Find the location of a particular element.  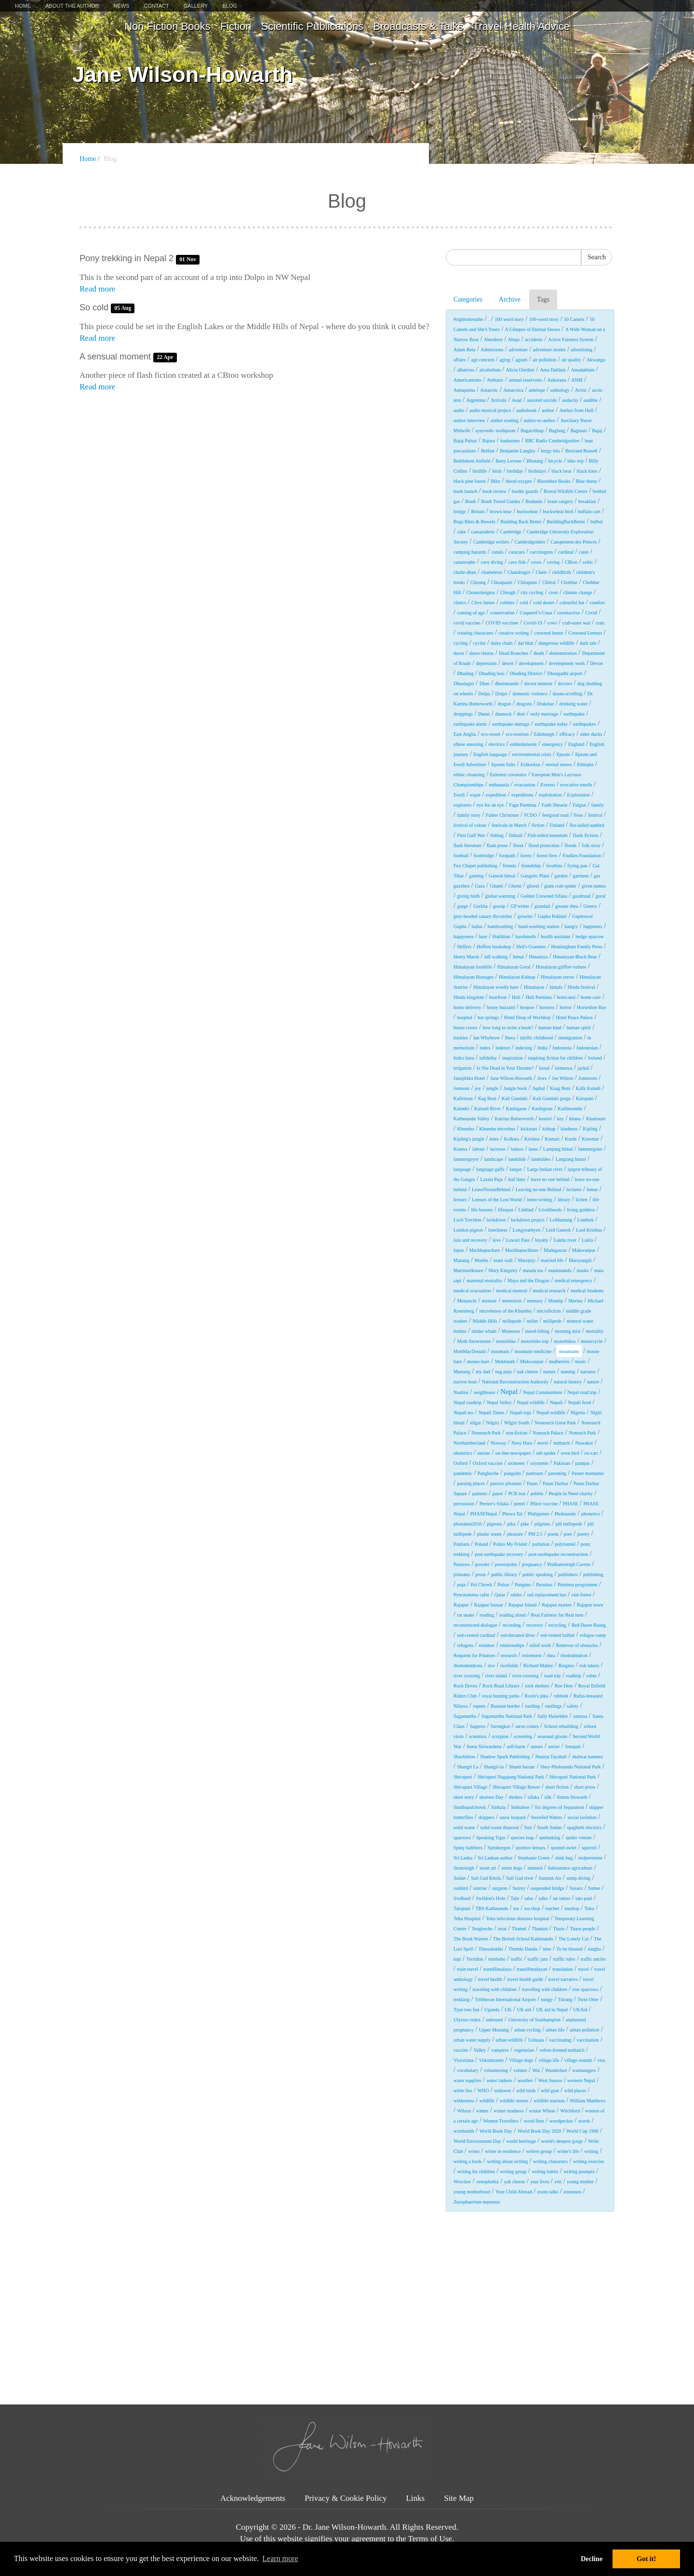

white lies is located at coordinates (463, 2090).